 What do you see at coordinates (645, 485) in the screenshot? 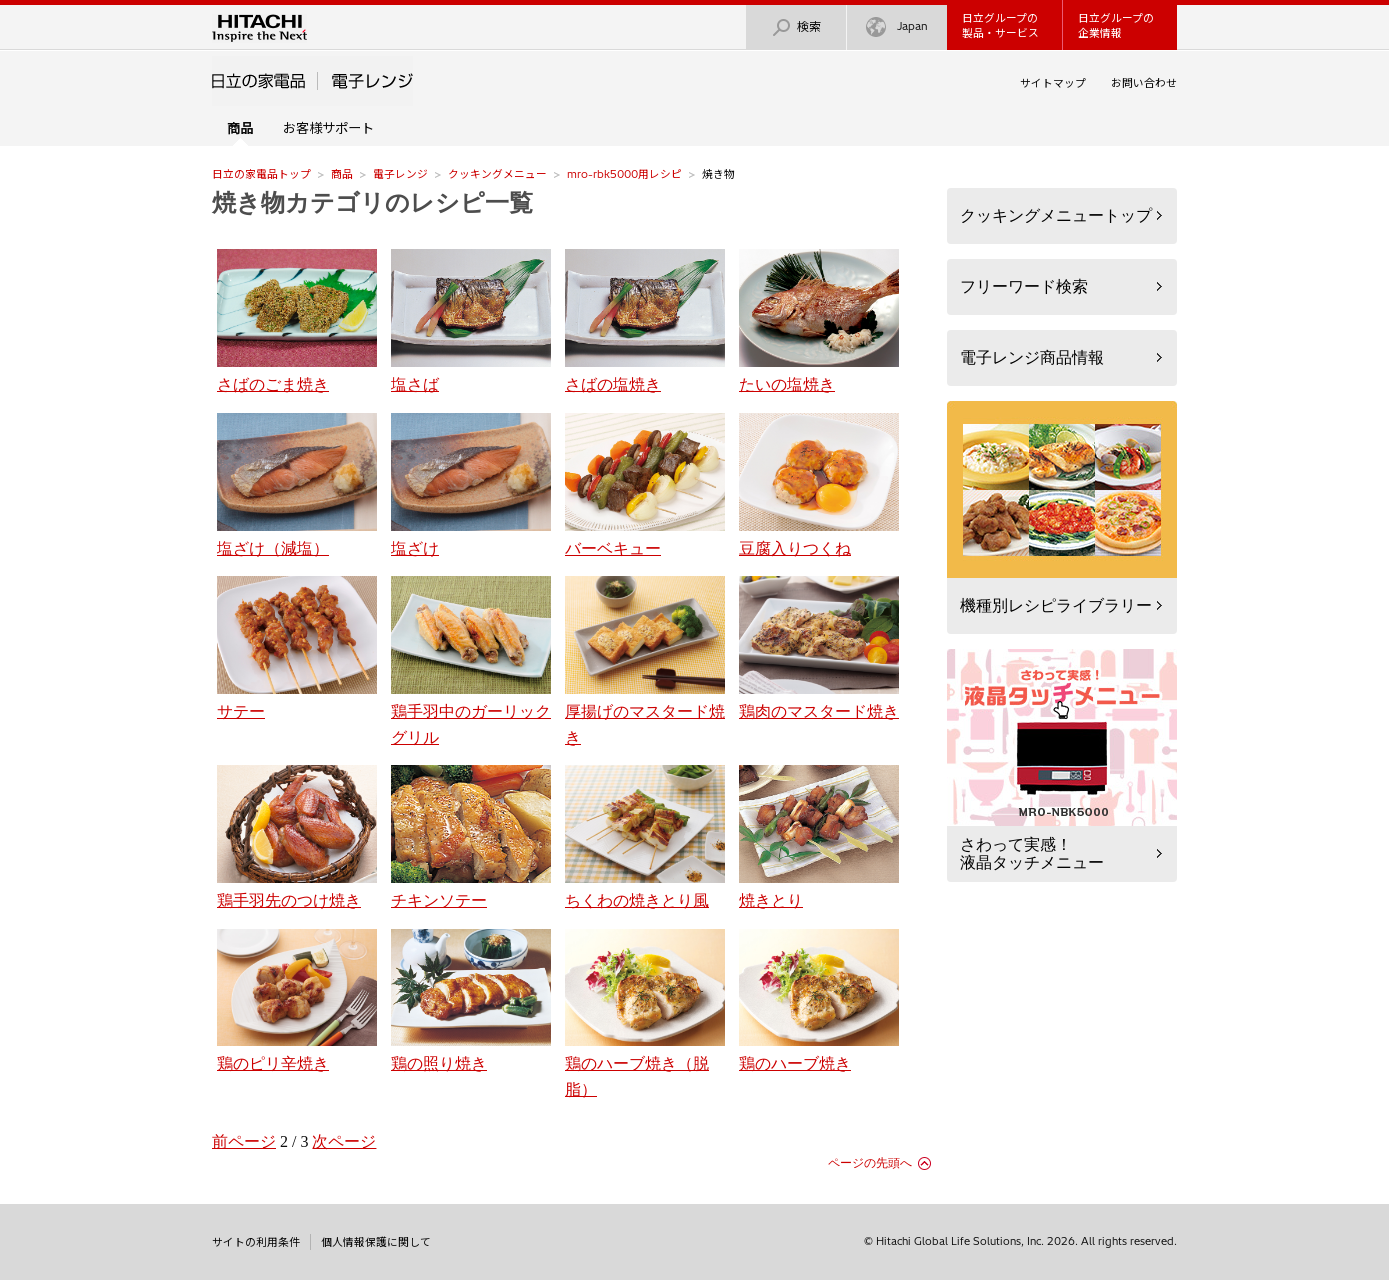
I see `バーベキュー` at bounding box center [645, 485].